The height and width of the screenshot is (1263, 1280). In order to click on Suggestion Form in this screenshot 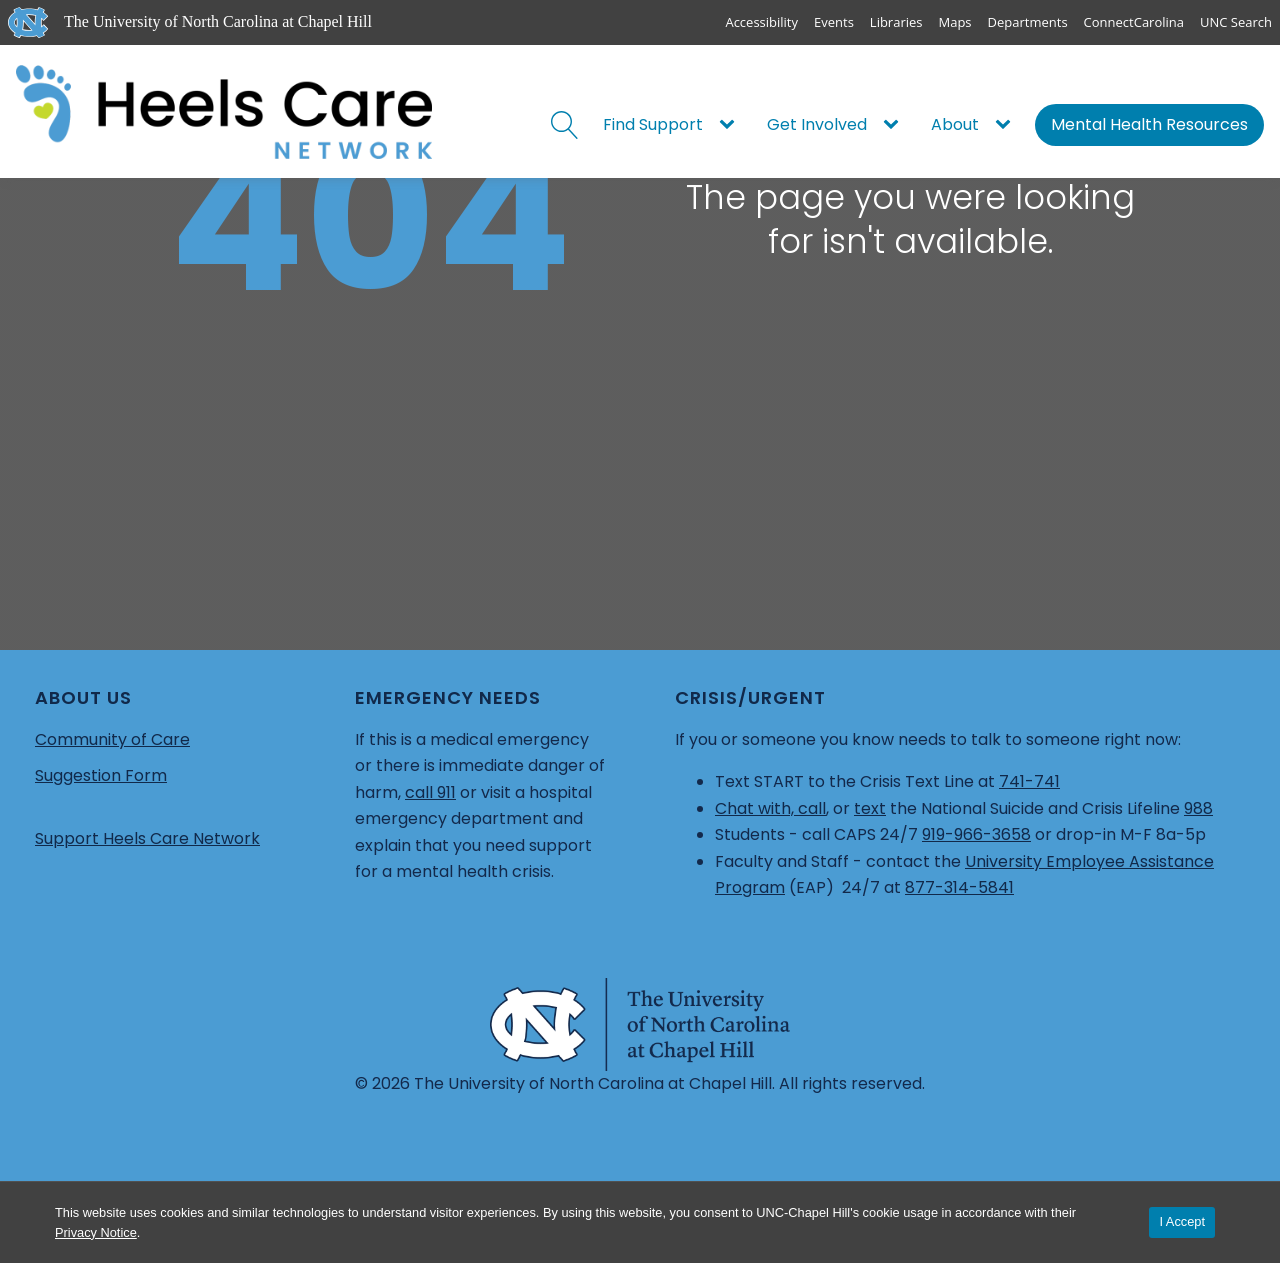, I will do `click(101, 775)`.